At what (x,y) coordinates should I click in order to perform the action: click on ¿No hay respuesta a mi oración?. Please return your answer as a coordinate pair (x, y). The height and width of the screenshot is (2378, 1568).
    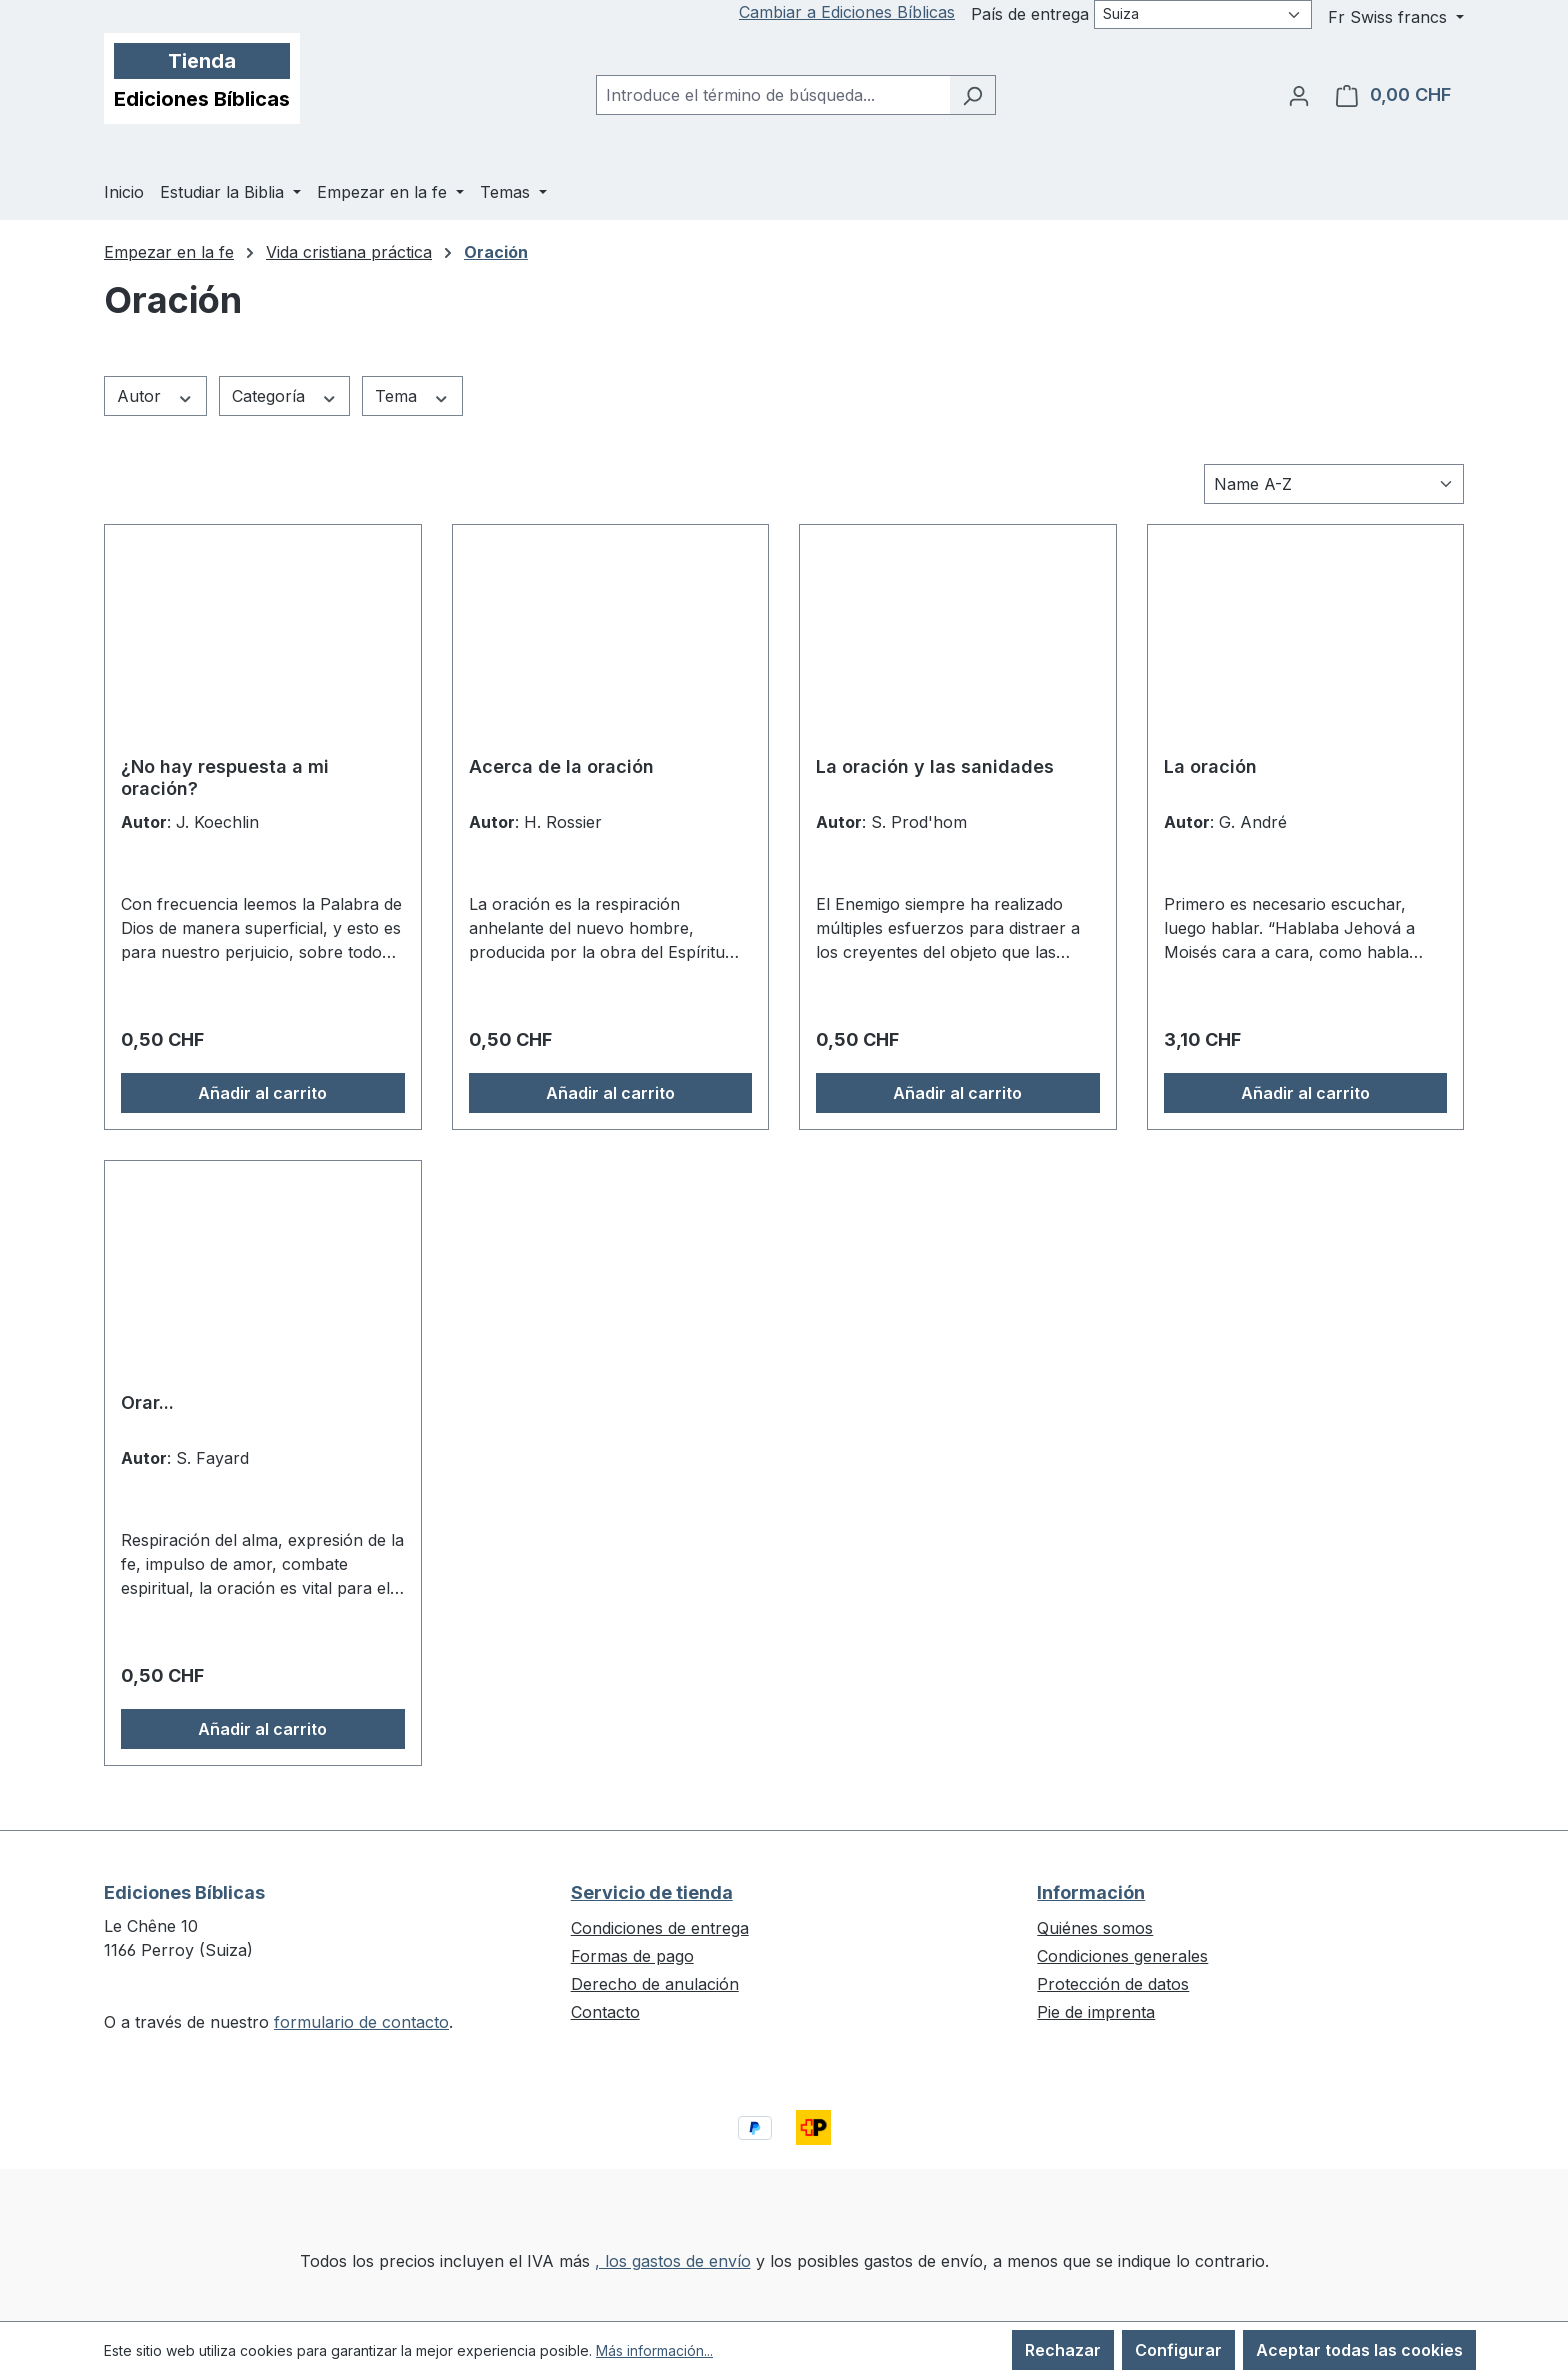
    Looking at the image, I should click on (225, 777).